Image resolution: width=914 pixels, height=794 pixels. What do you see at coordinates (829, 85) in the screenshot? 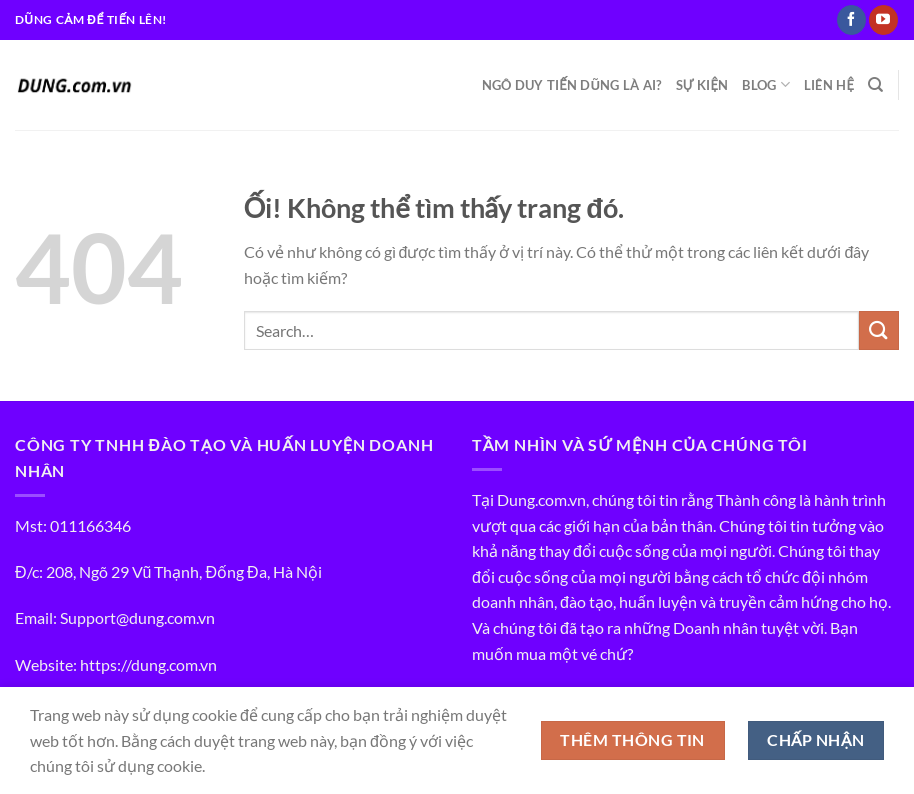
I see `LIÊN HỆ` at bounding box center [829, 85].